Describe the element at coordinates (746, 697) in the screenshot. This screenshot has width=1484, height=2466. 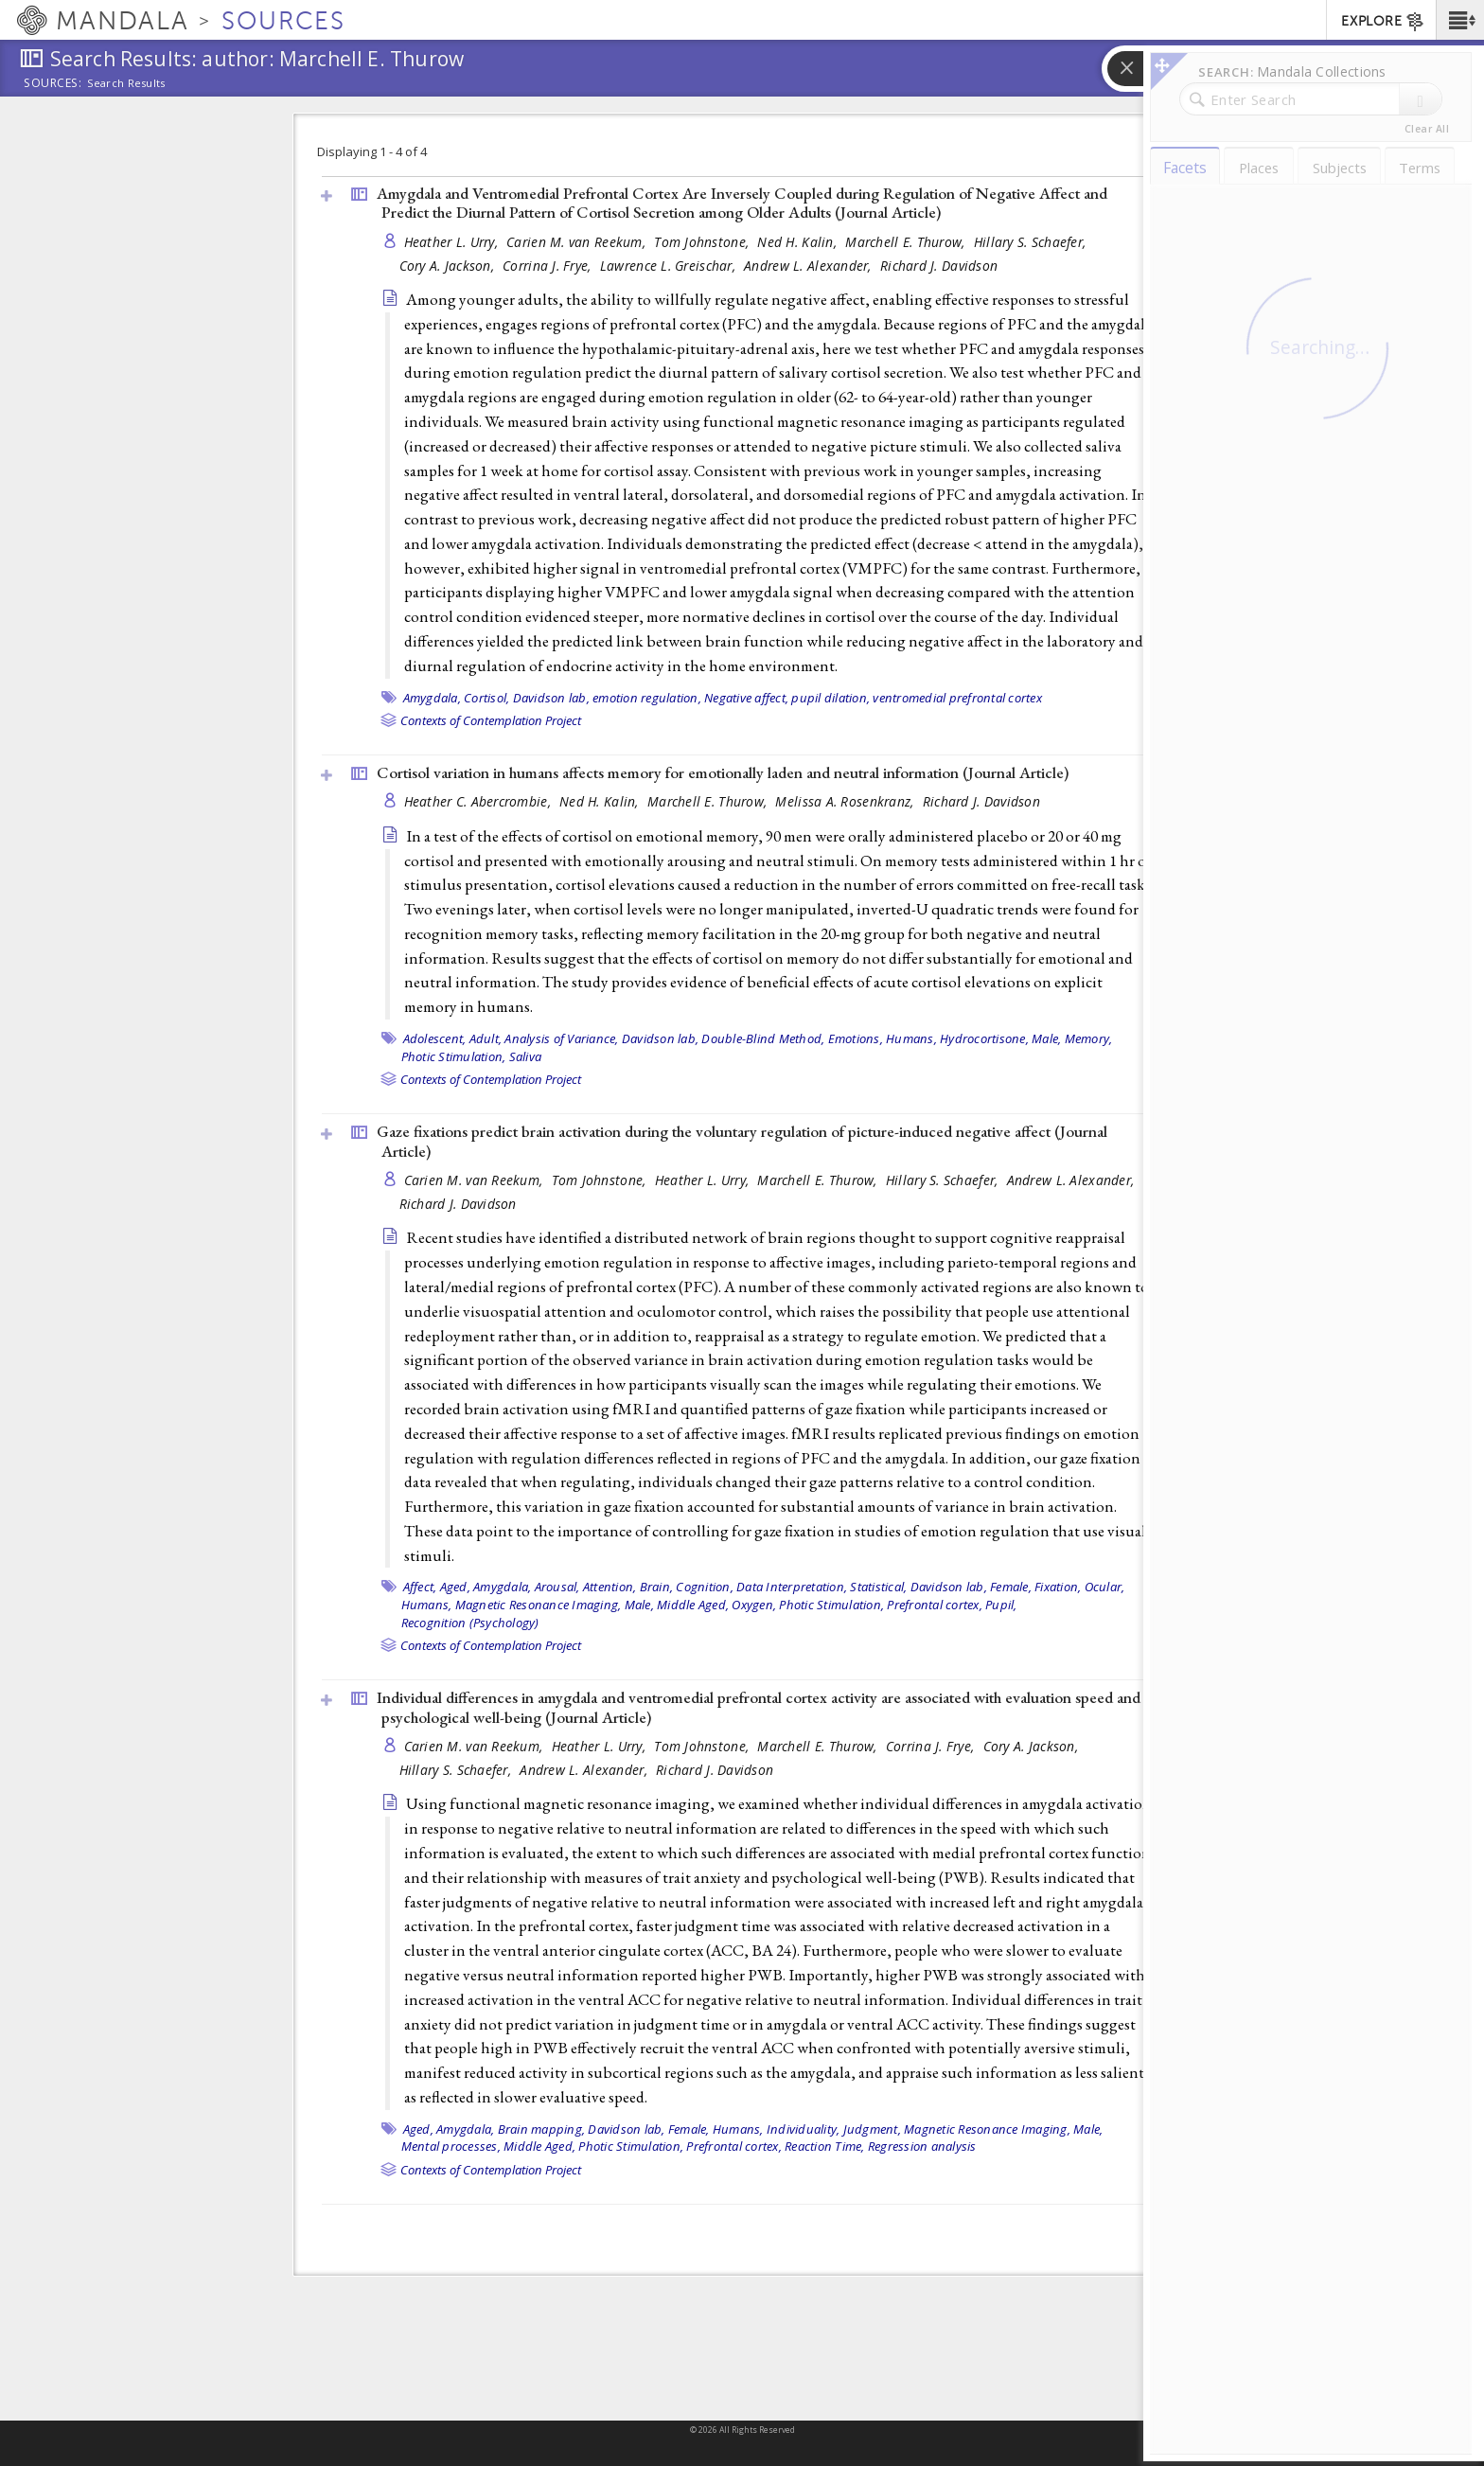
I see `Negative affect,` at that location.